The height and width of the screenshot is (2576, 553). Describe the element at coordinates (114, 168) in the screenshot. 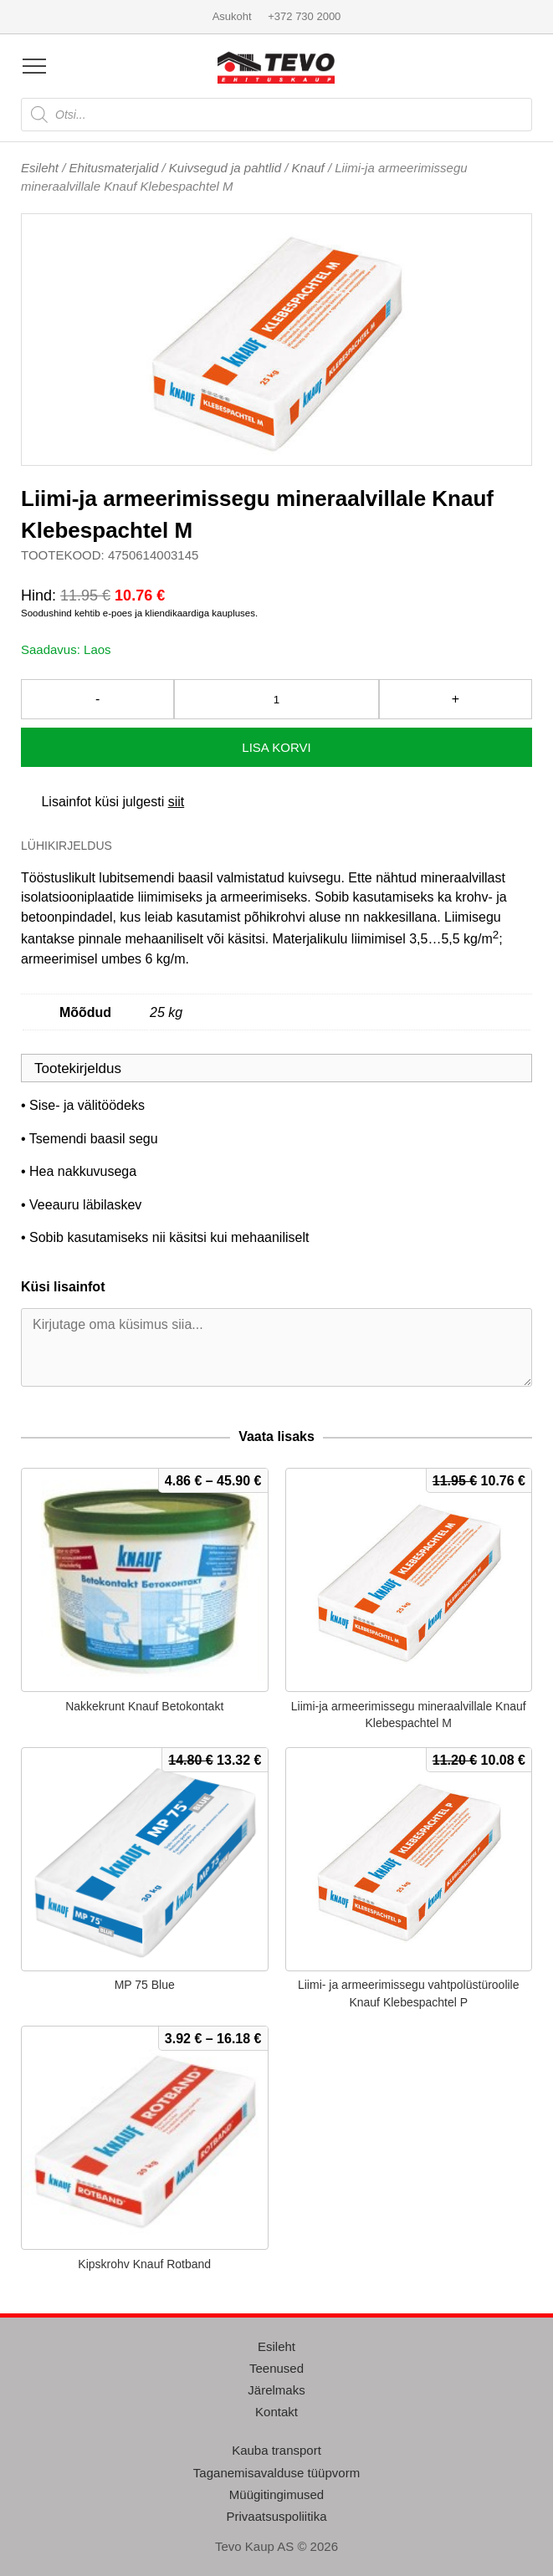

I see `Ehitusmaterjalid` at that location.